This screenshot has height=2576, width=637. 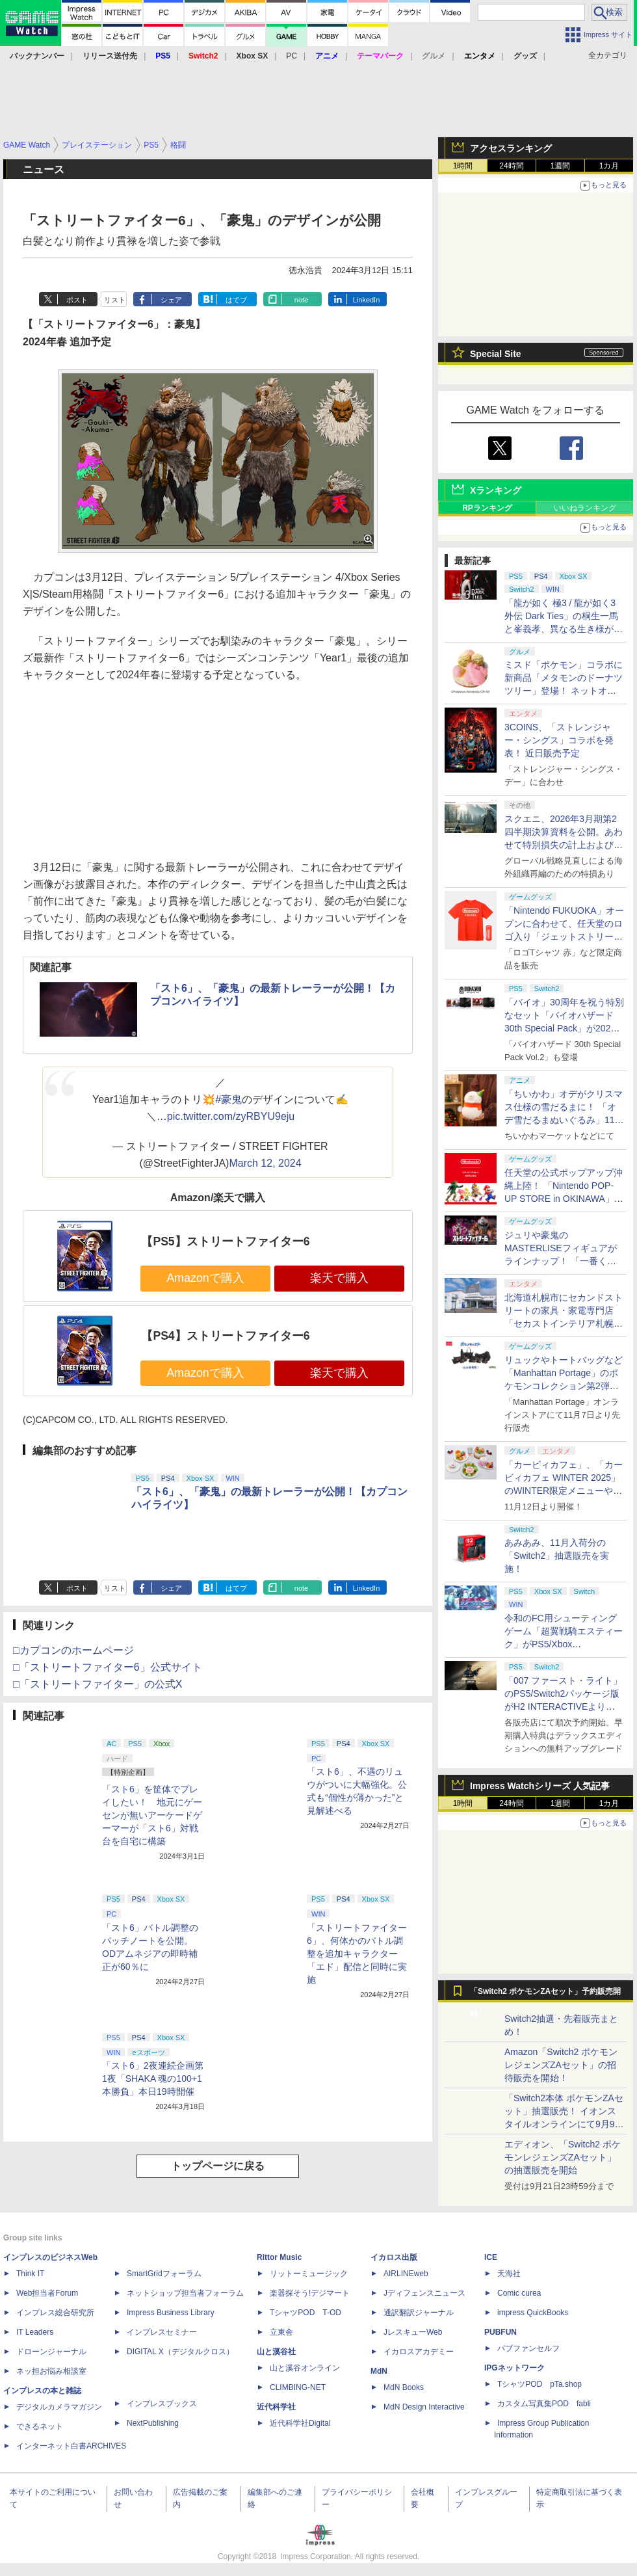 I want to click on March 12, 2024, so click(x=265, y=1163).